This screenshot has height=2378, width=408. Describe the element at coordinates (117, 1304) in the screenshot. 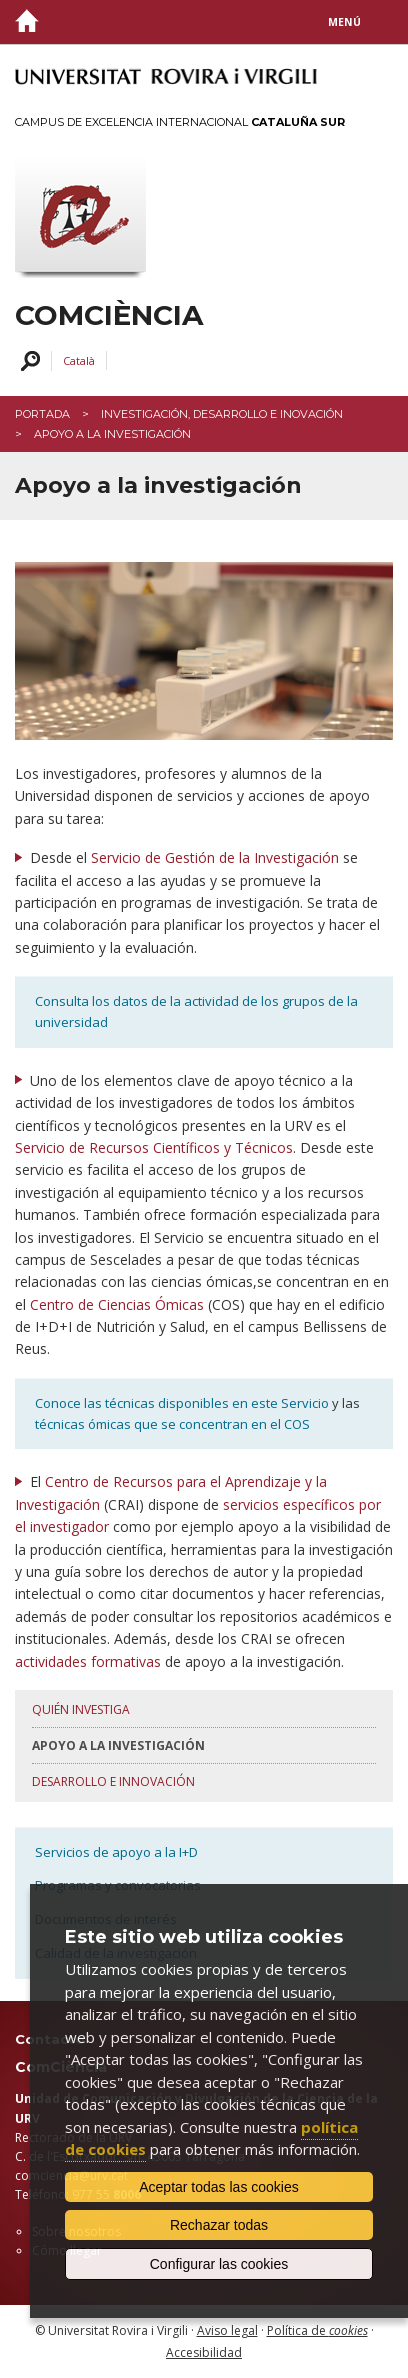

I see `Centro de Ciencias Ómicas` at that location.